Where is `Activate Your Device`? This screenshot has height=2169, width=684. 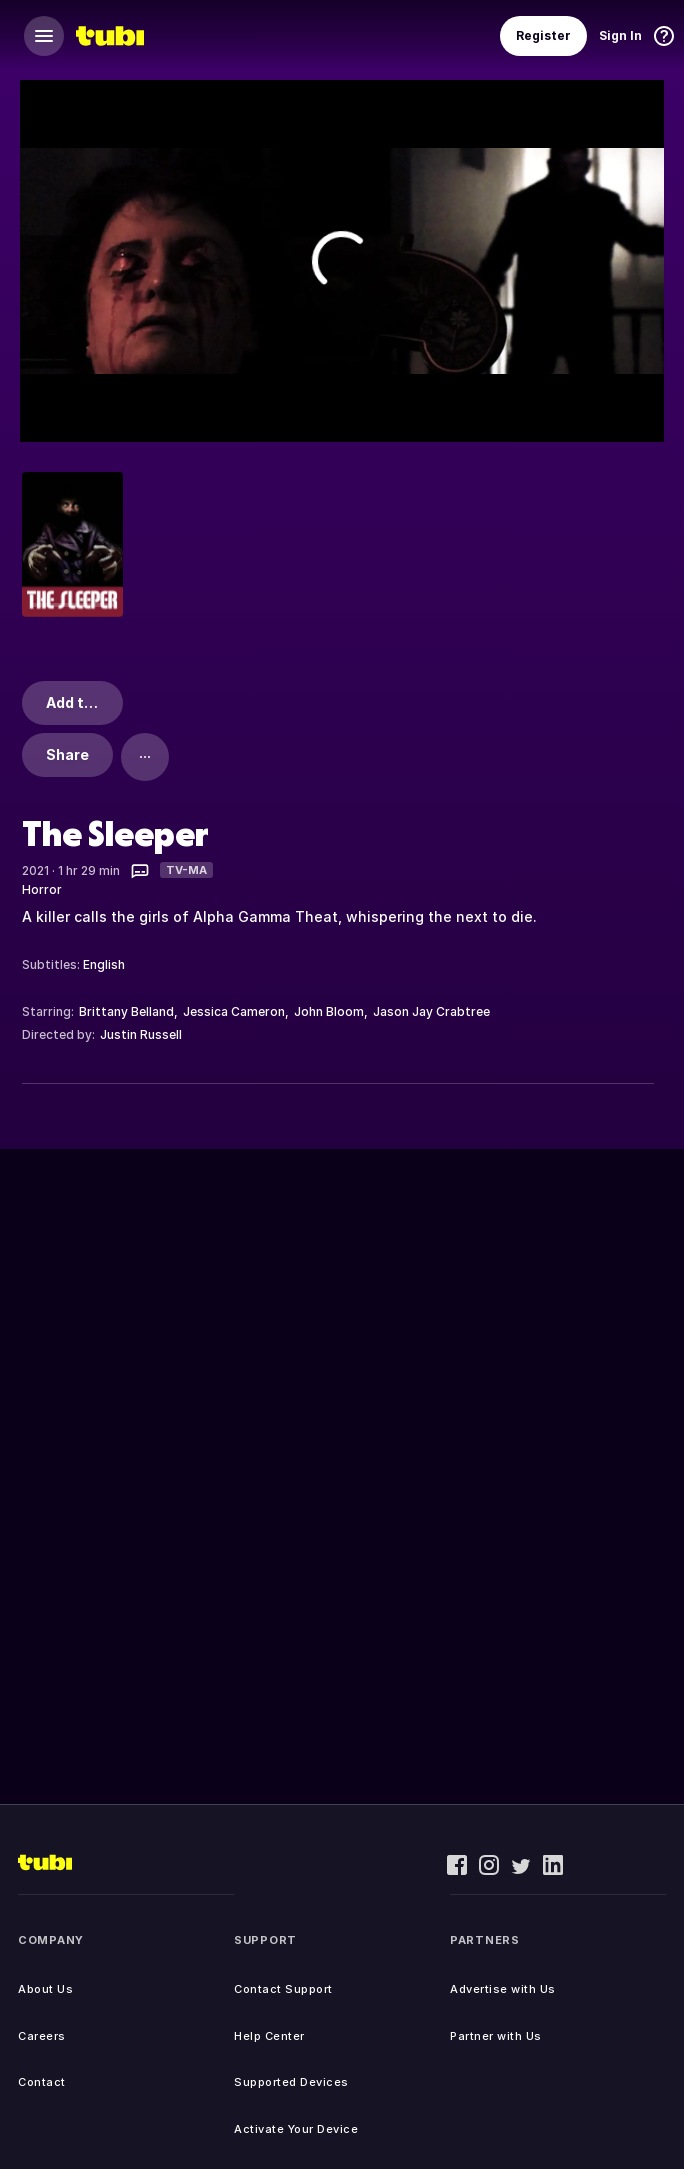
Activate Your Device is located at coordinates (296, 2129).